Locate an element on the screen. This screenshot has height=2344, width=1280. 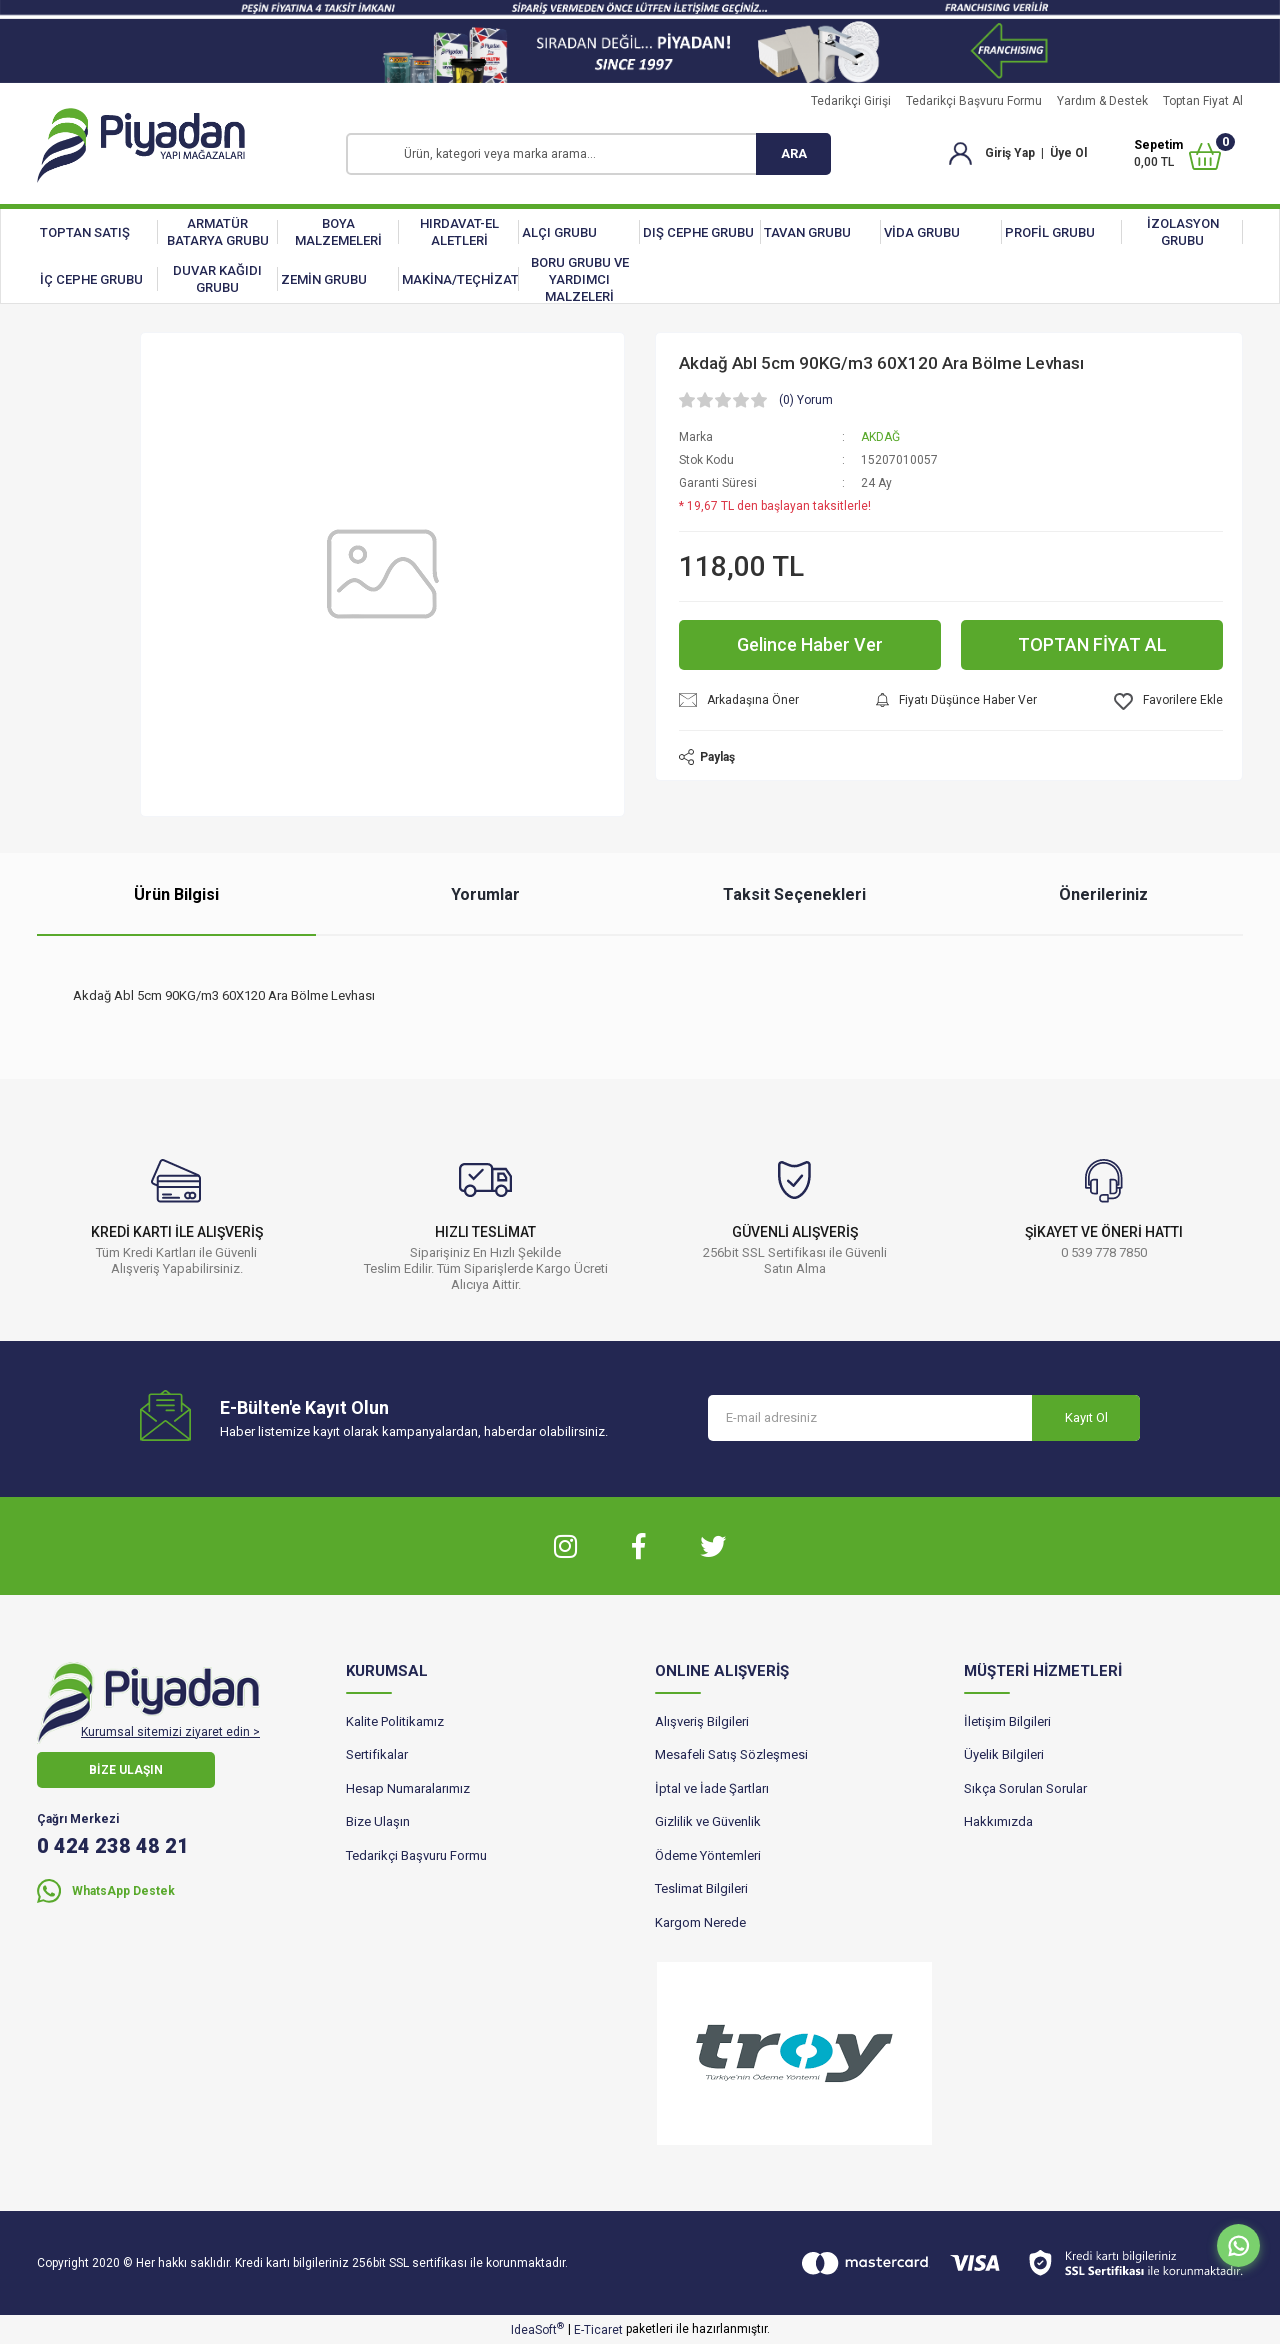
Teslimat Bilgileri is located at coordinates (701, 1888).